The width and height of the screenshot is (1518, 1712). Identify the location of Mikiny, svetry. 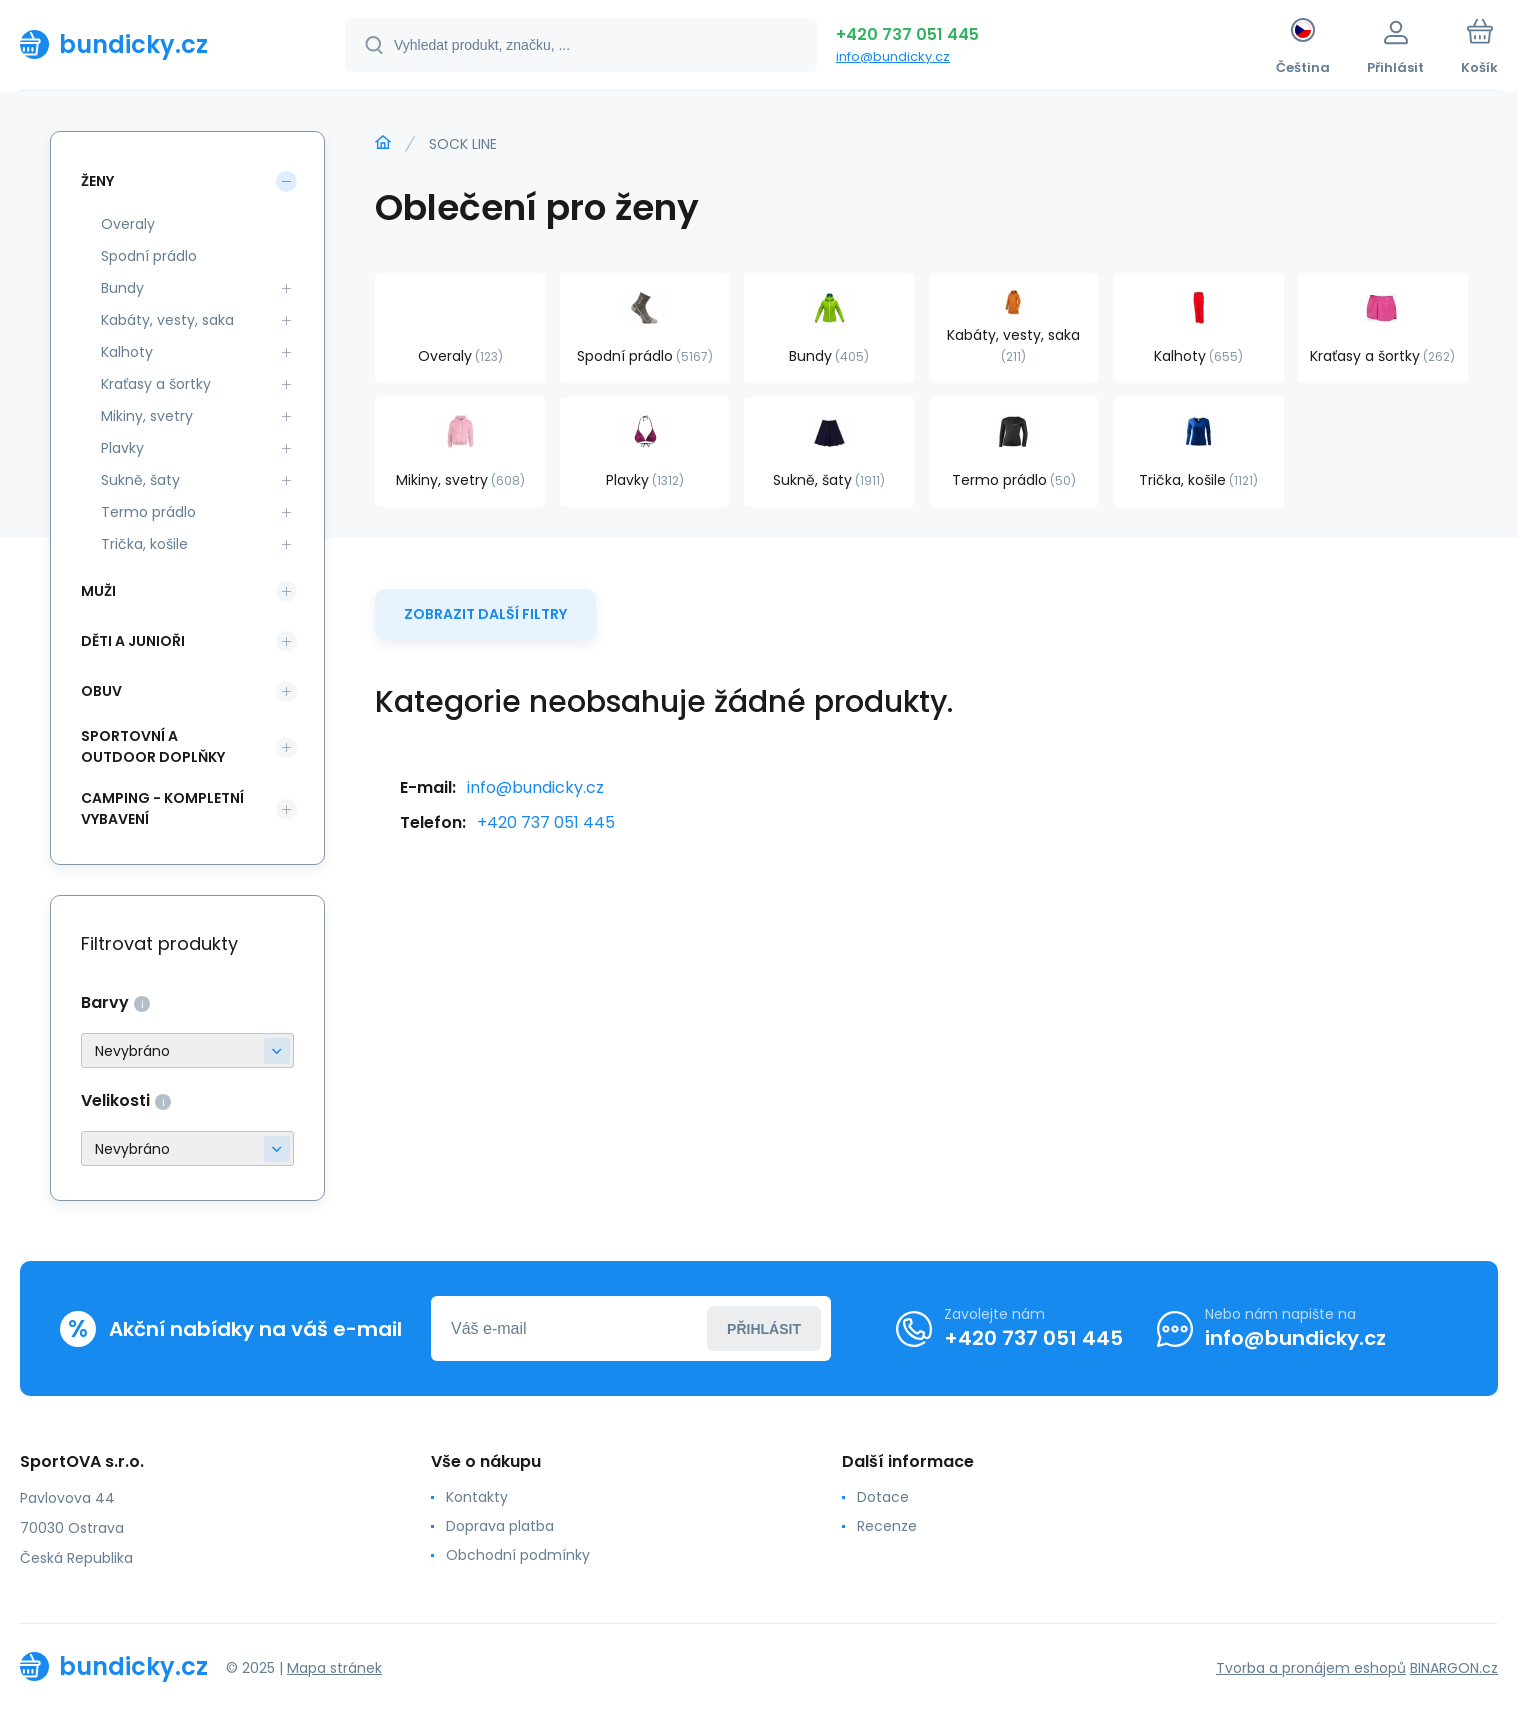
(147, 416).